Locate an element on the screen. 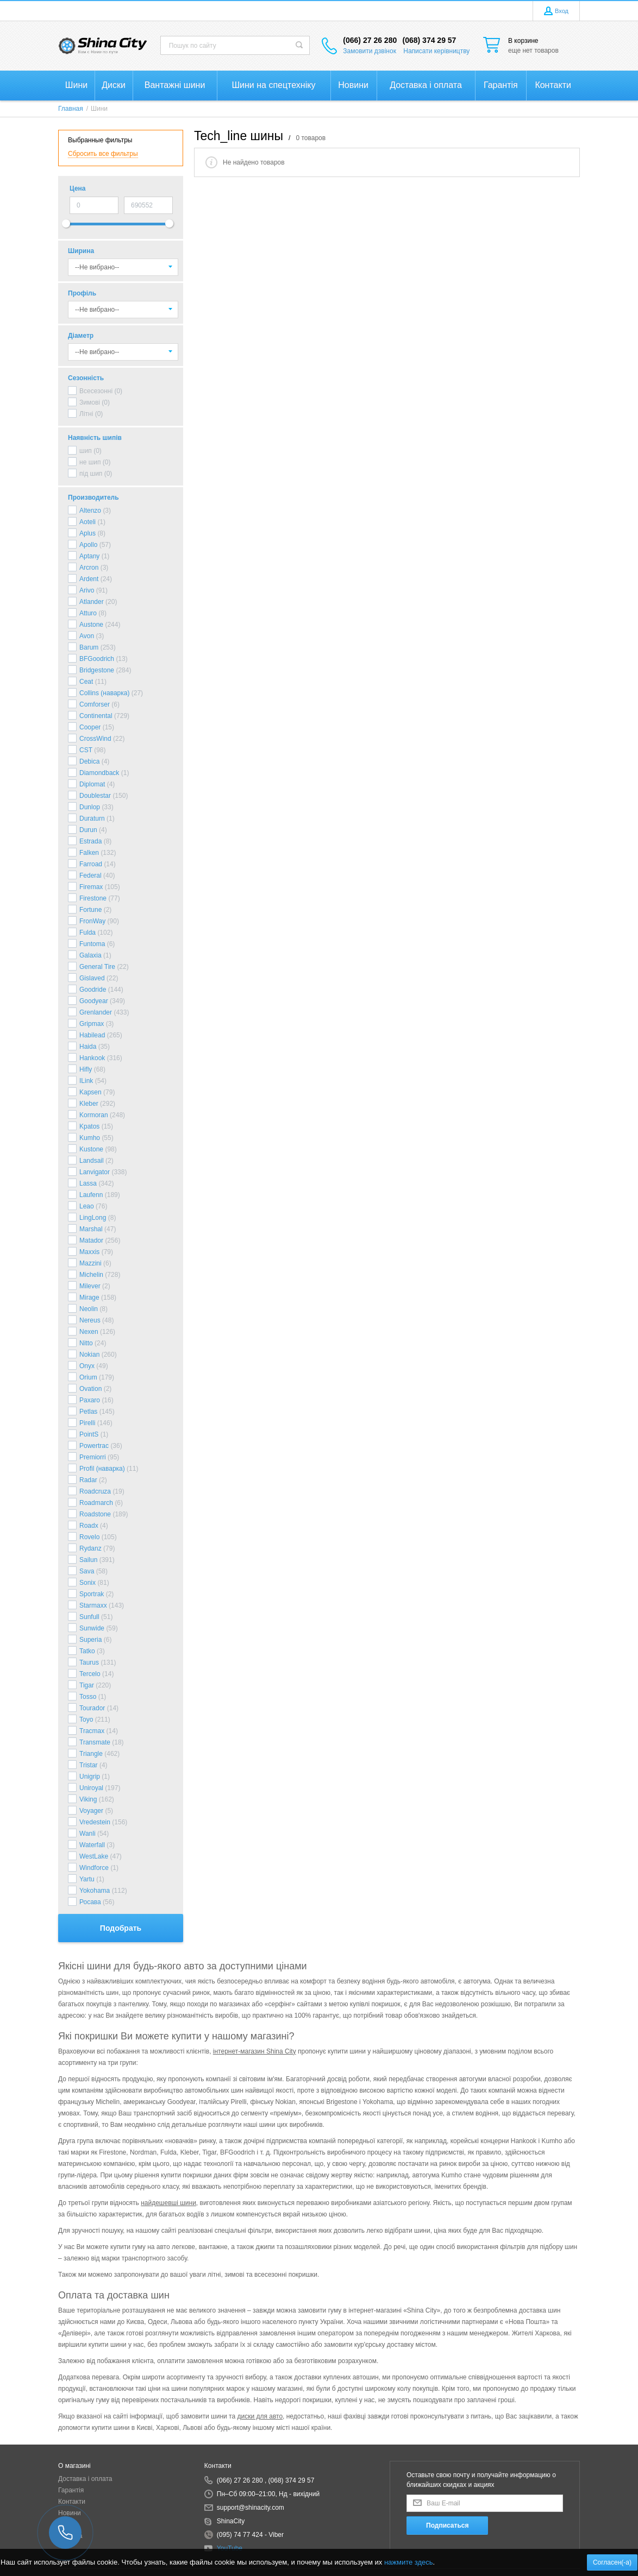 The image size is (638, 2576). Гарантія is located at coordinates (71, 2490).